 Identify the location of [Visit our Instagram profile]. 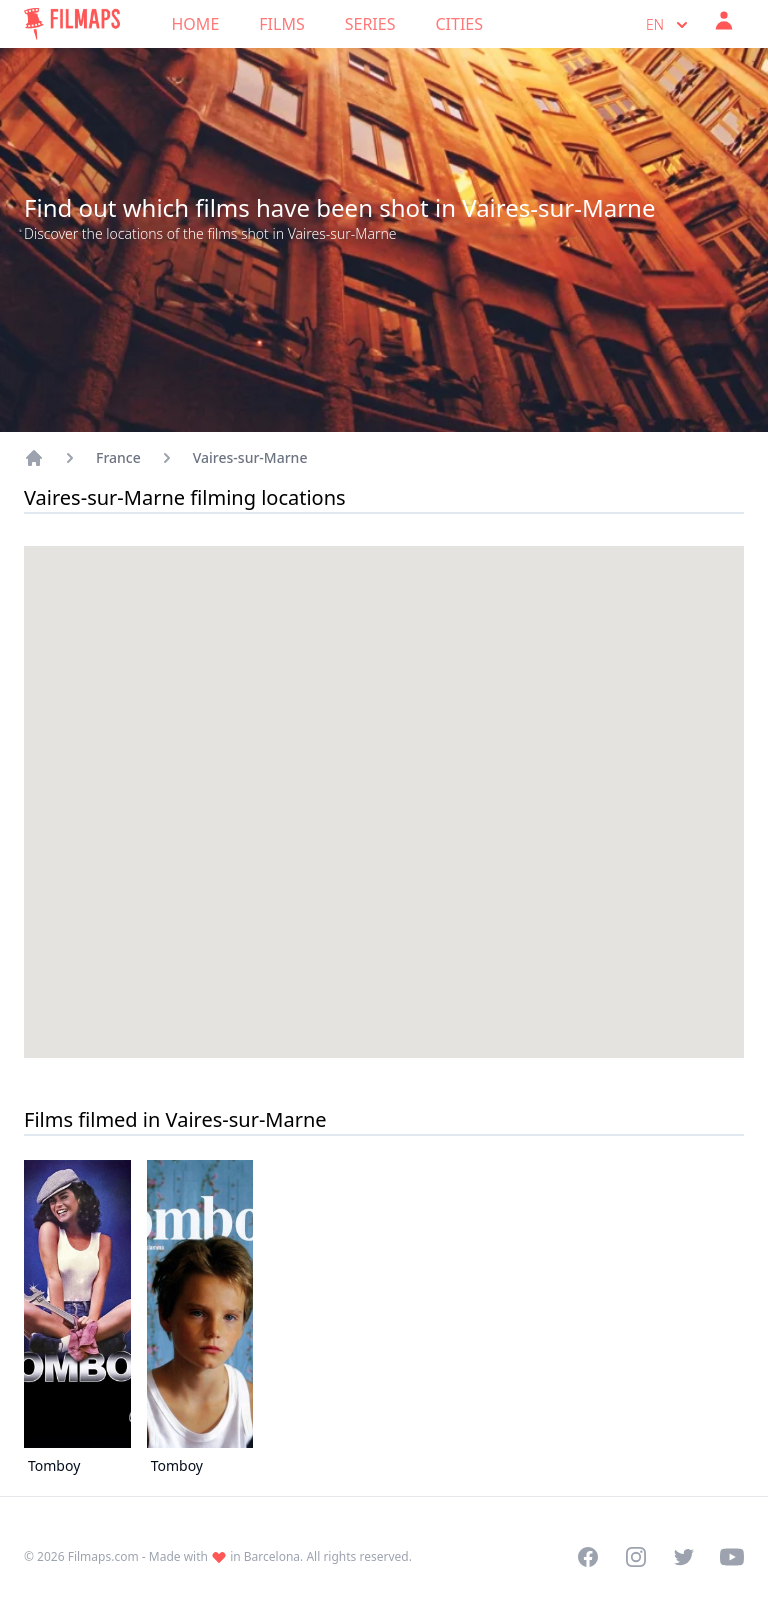
(636, 1557).